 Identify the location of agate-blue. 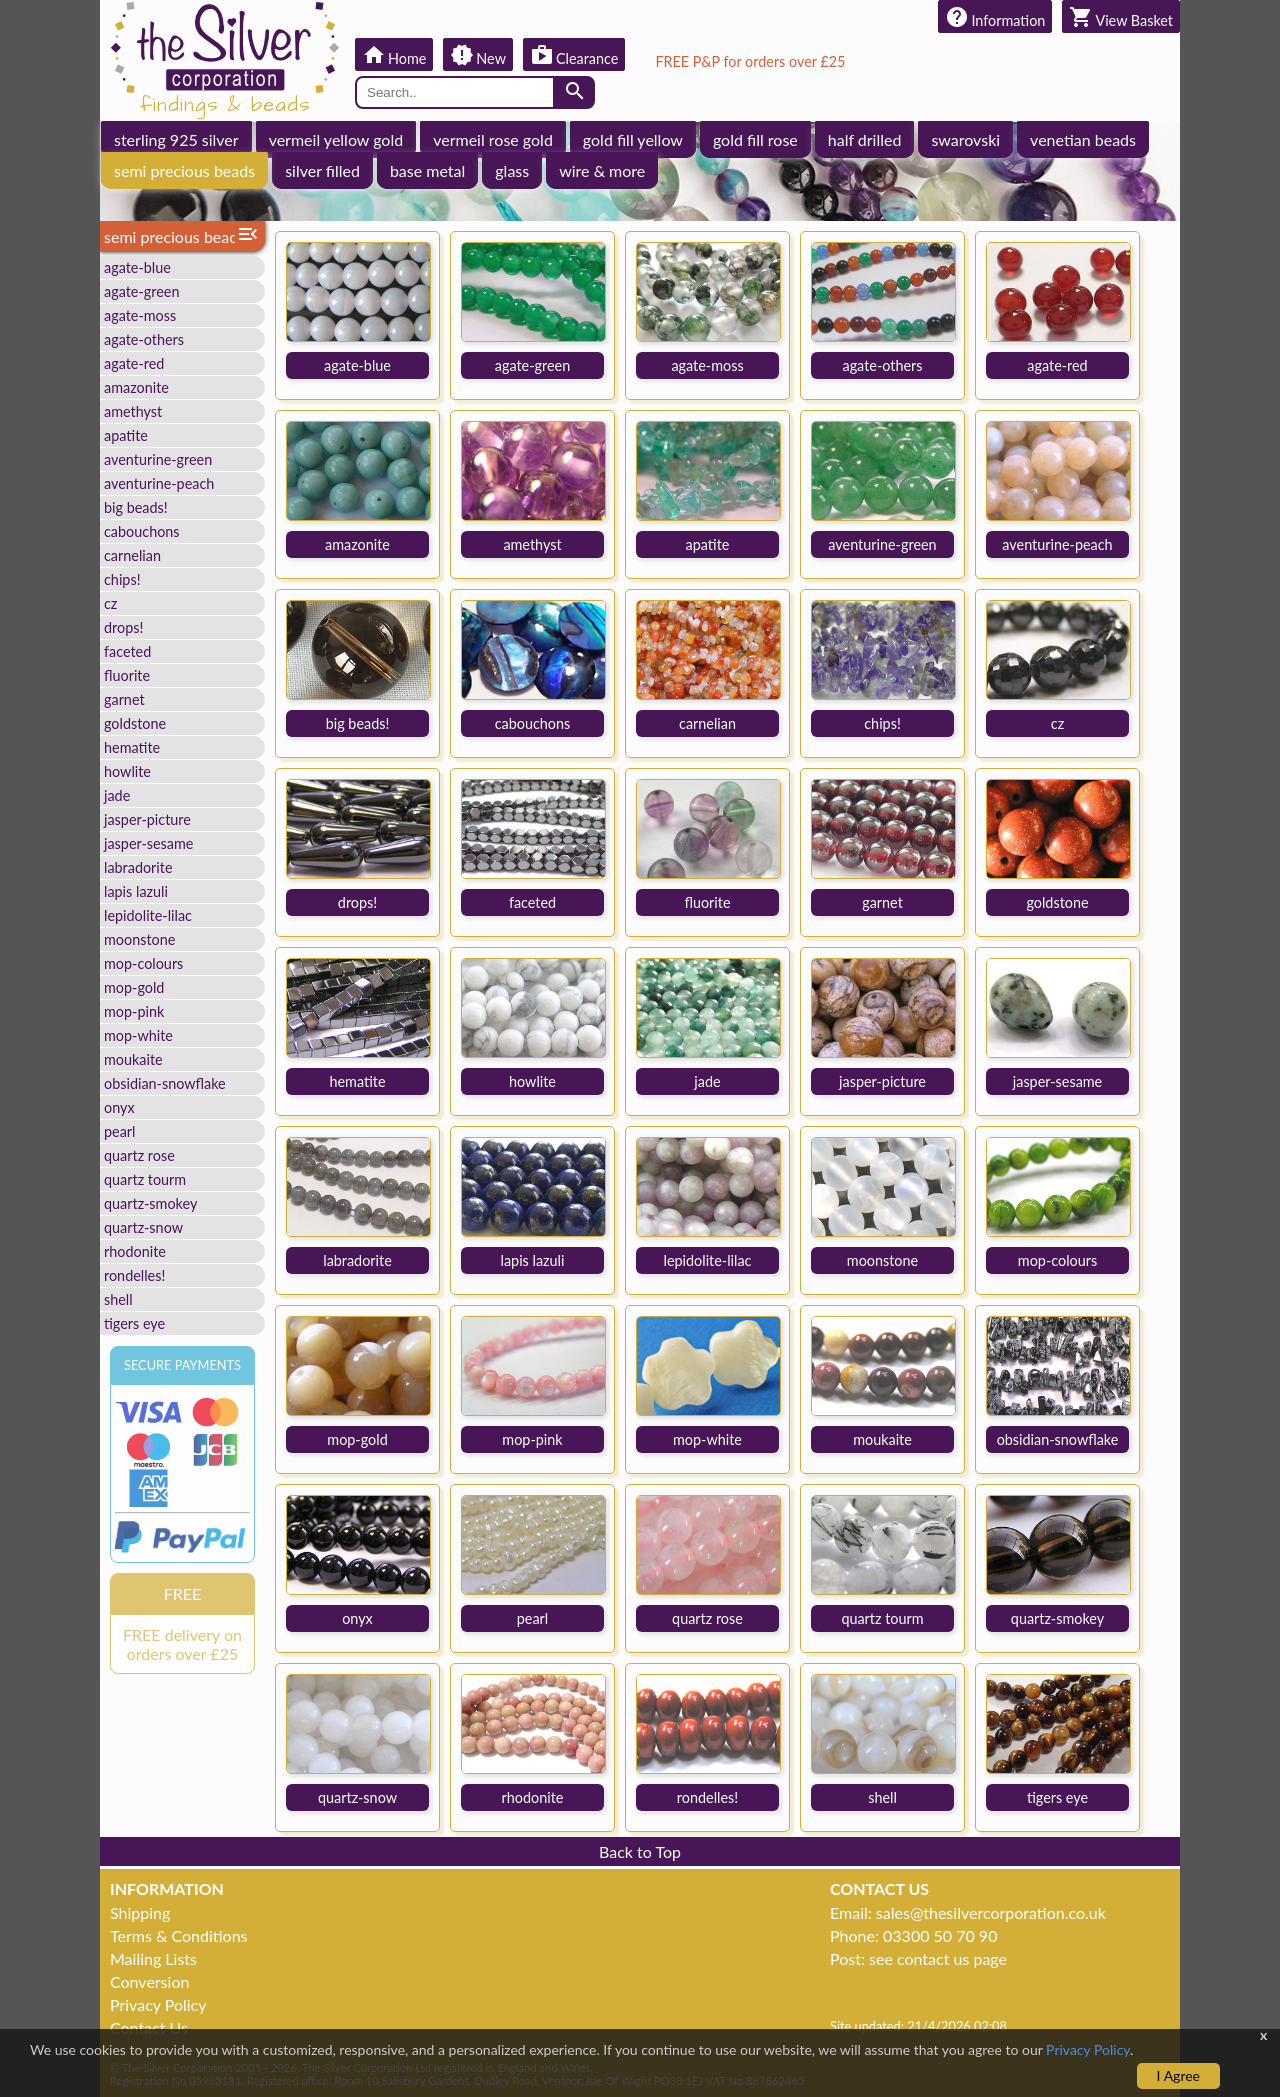
(137, 267).